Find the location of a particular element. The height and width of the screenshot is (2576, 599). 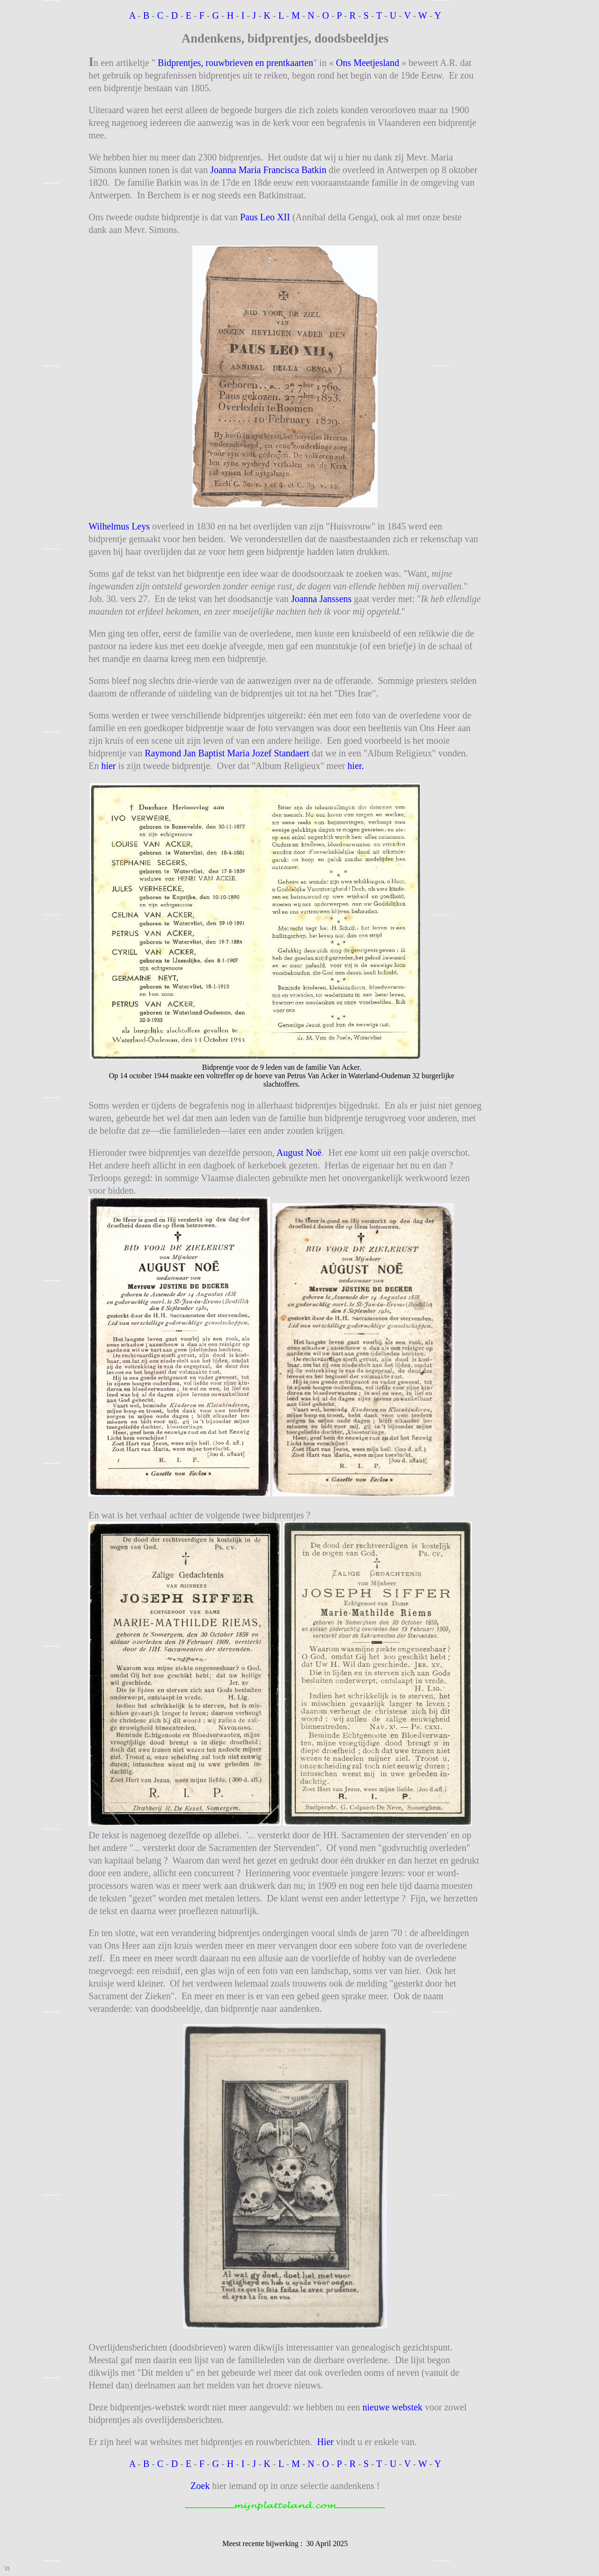

Bidprentjes, rouwbrieven en prentkaarten is located at coordinates (234, 63).